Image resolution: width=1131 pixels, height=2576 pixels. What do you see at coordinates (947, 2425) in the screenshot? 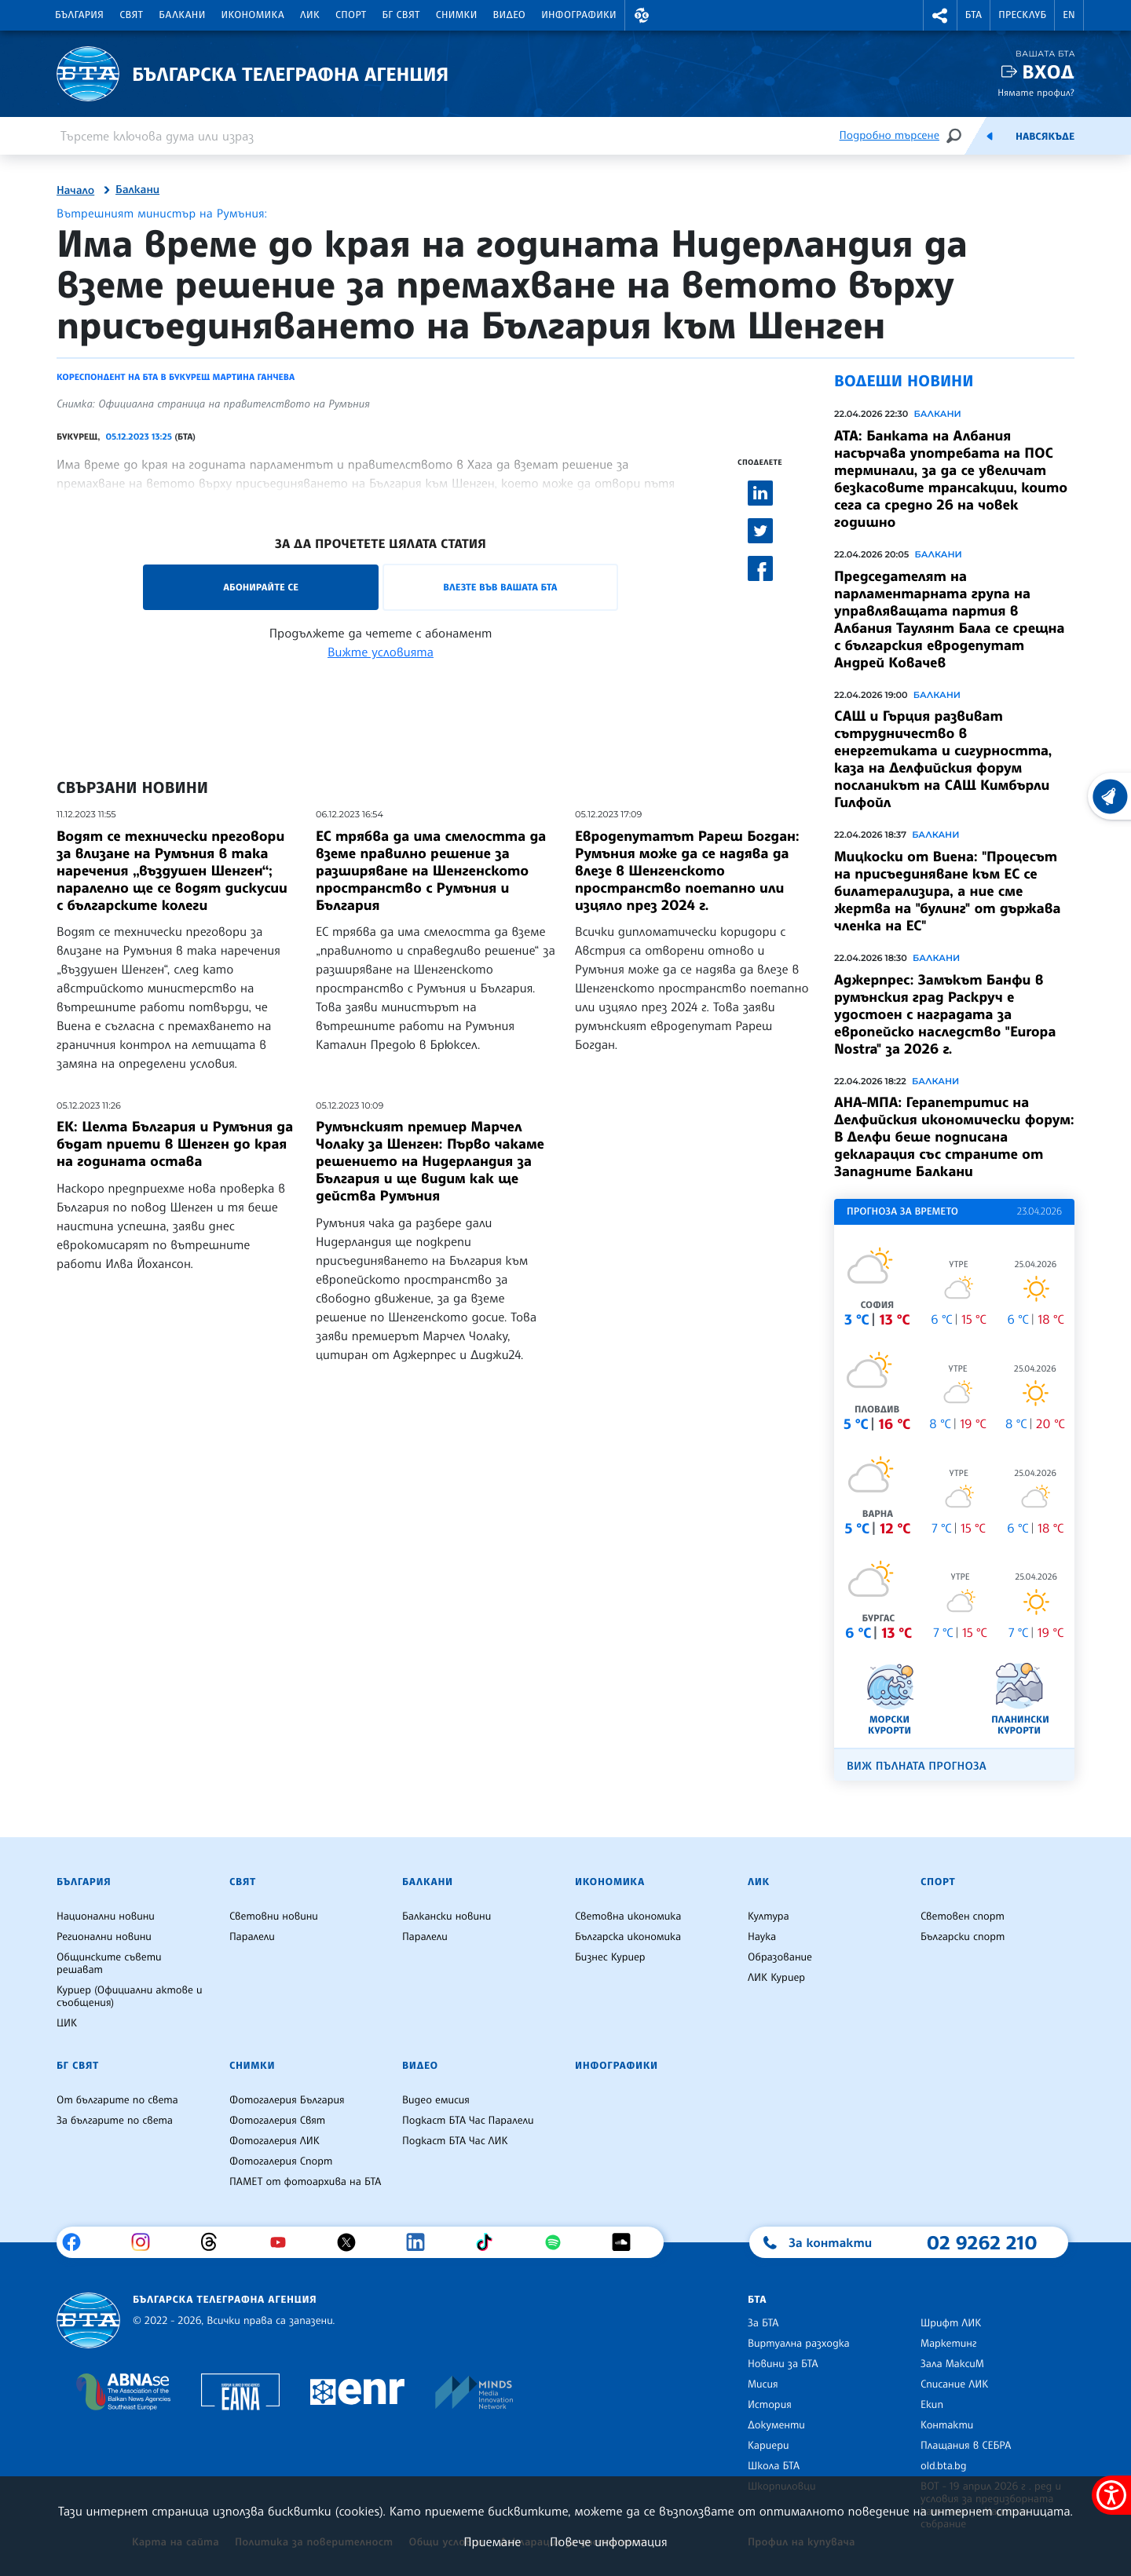
I see `Контакти` at bounding box center [947, 2425].